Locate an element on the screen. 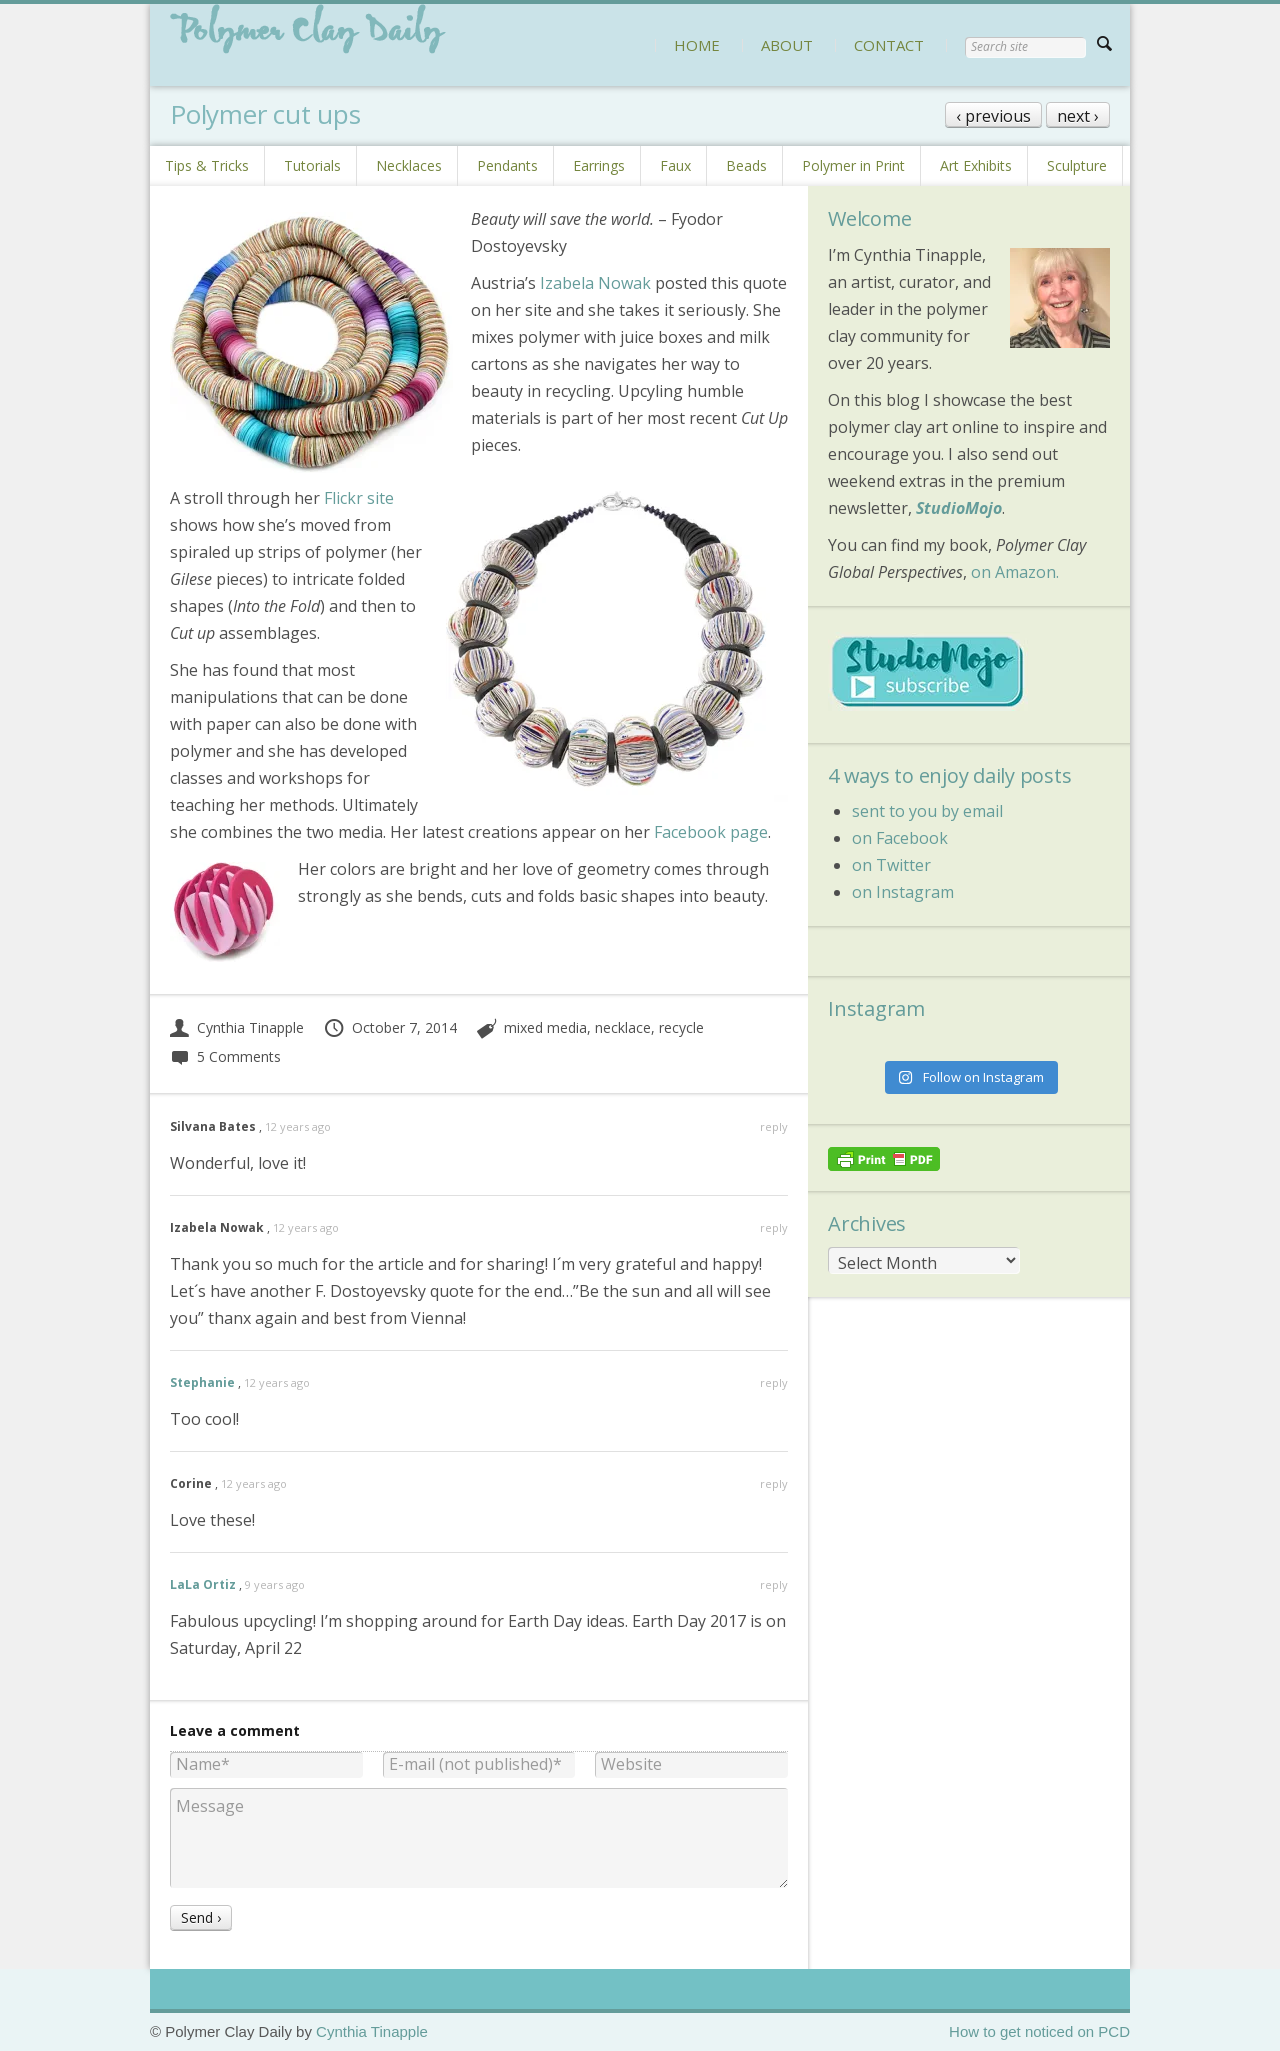  Stephanie is located at coordinates (202, 1382).